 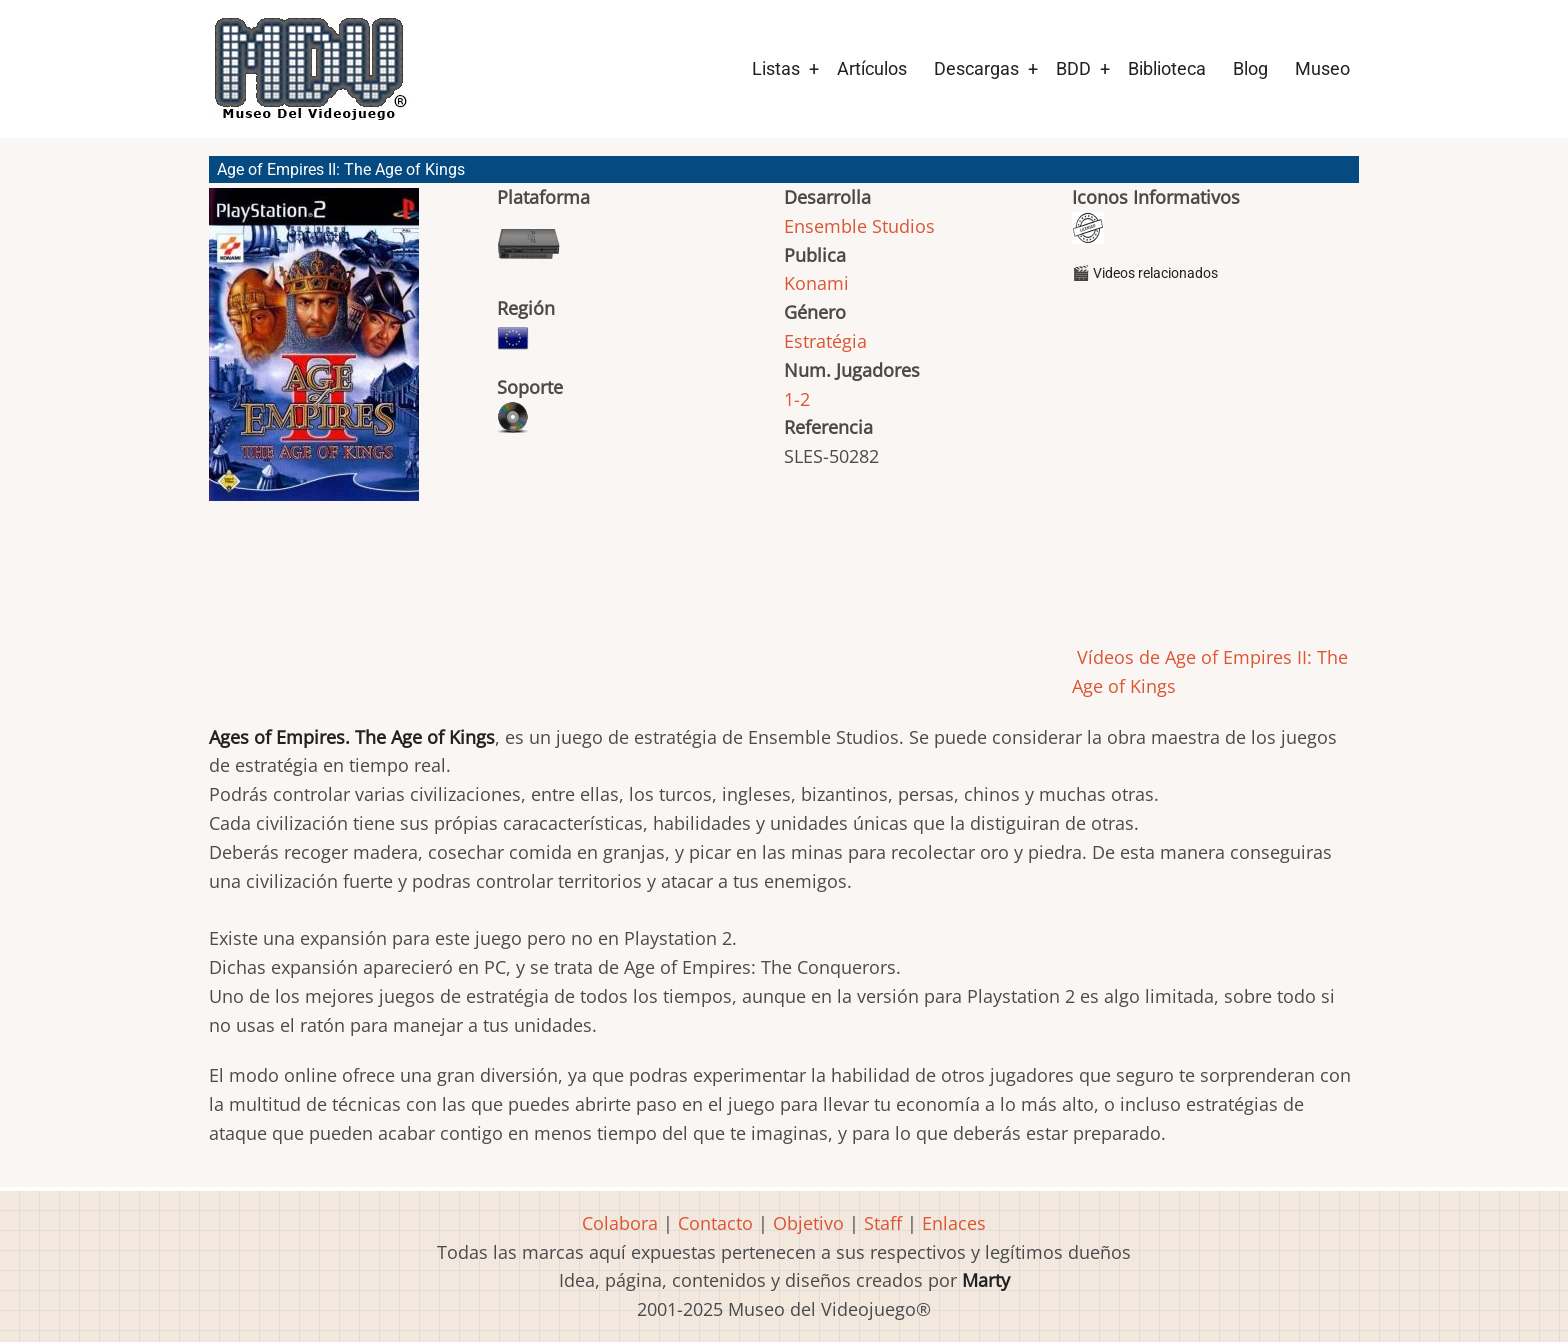 What do you see at coordinates (1250, 68) in the screenshot?
I see `Blog` at bounding box center [1250, 68].